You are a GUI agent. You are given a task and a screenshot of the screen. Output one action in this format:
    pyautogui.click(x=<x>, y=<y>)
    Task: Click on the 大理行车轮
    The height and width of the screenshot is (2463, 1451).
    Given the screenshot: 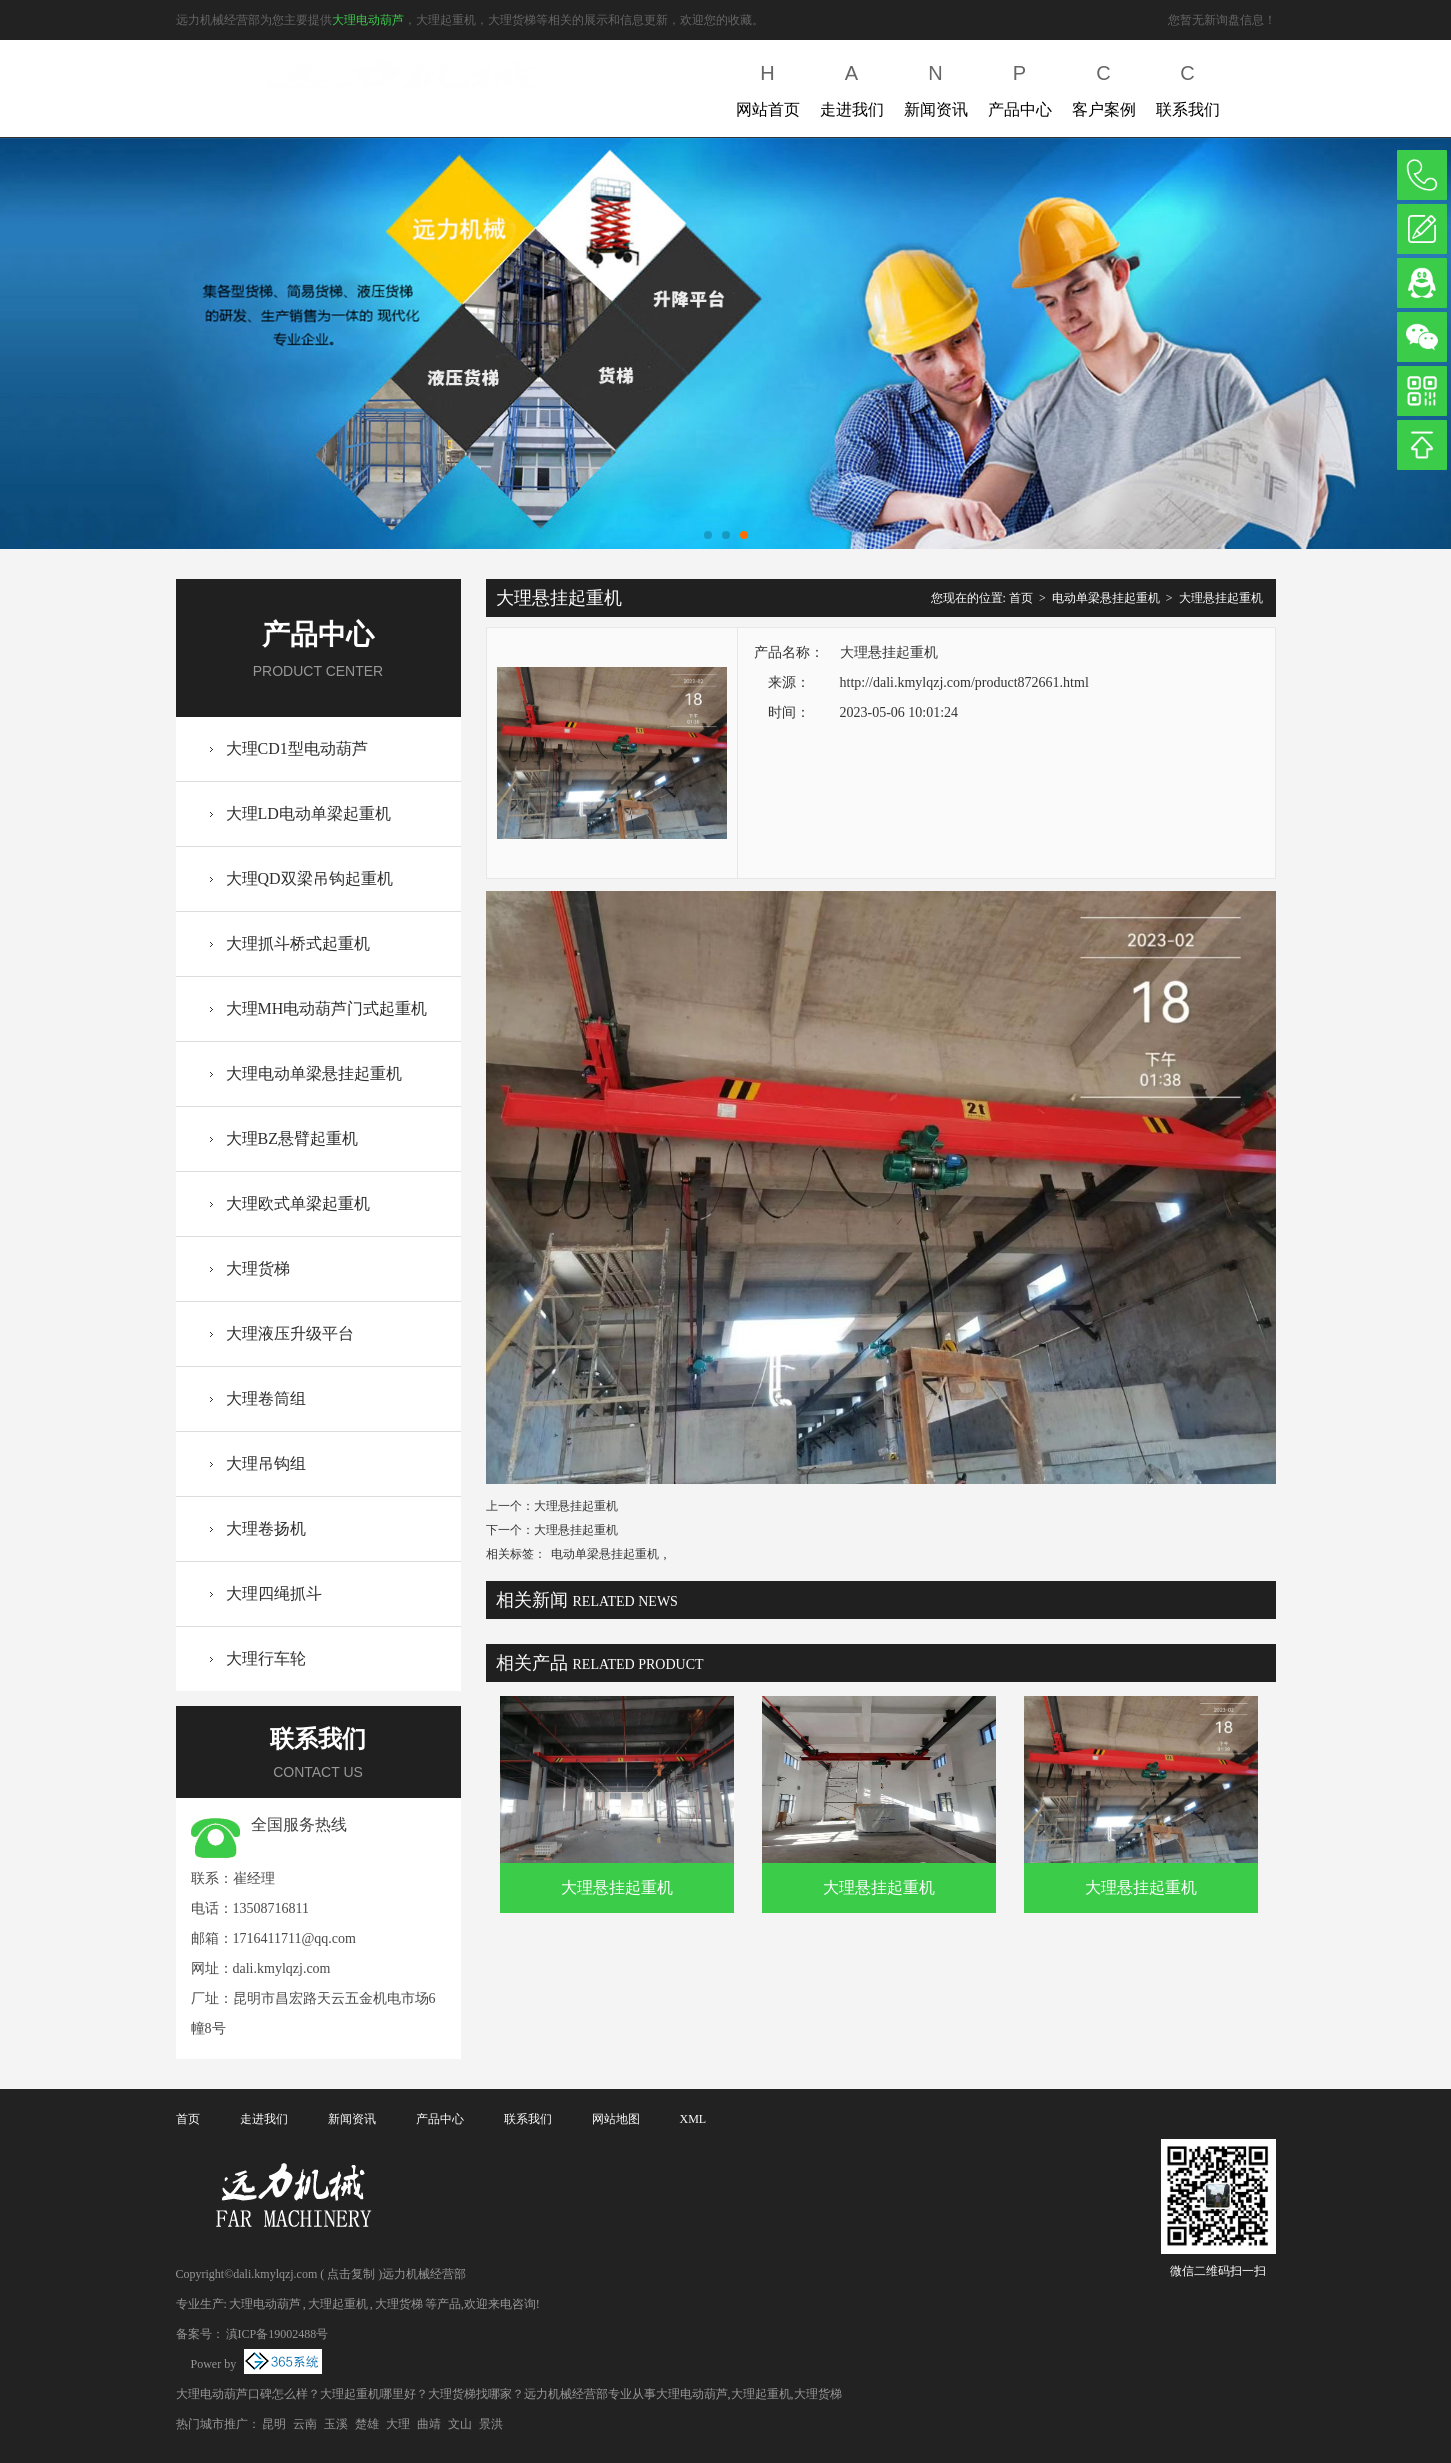 What is the action you would take?
    pyautogui.click(x=266, y=1658)
    